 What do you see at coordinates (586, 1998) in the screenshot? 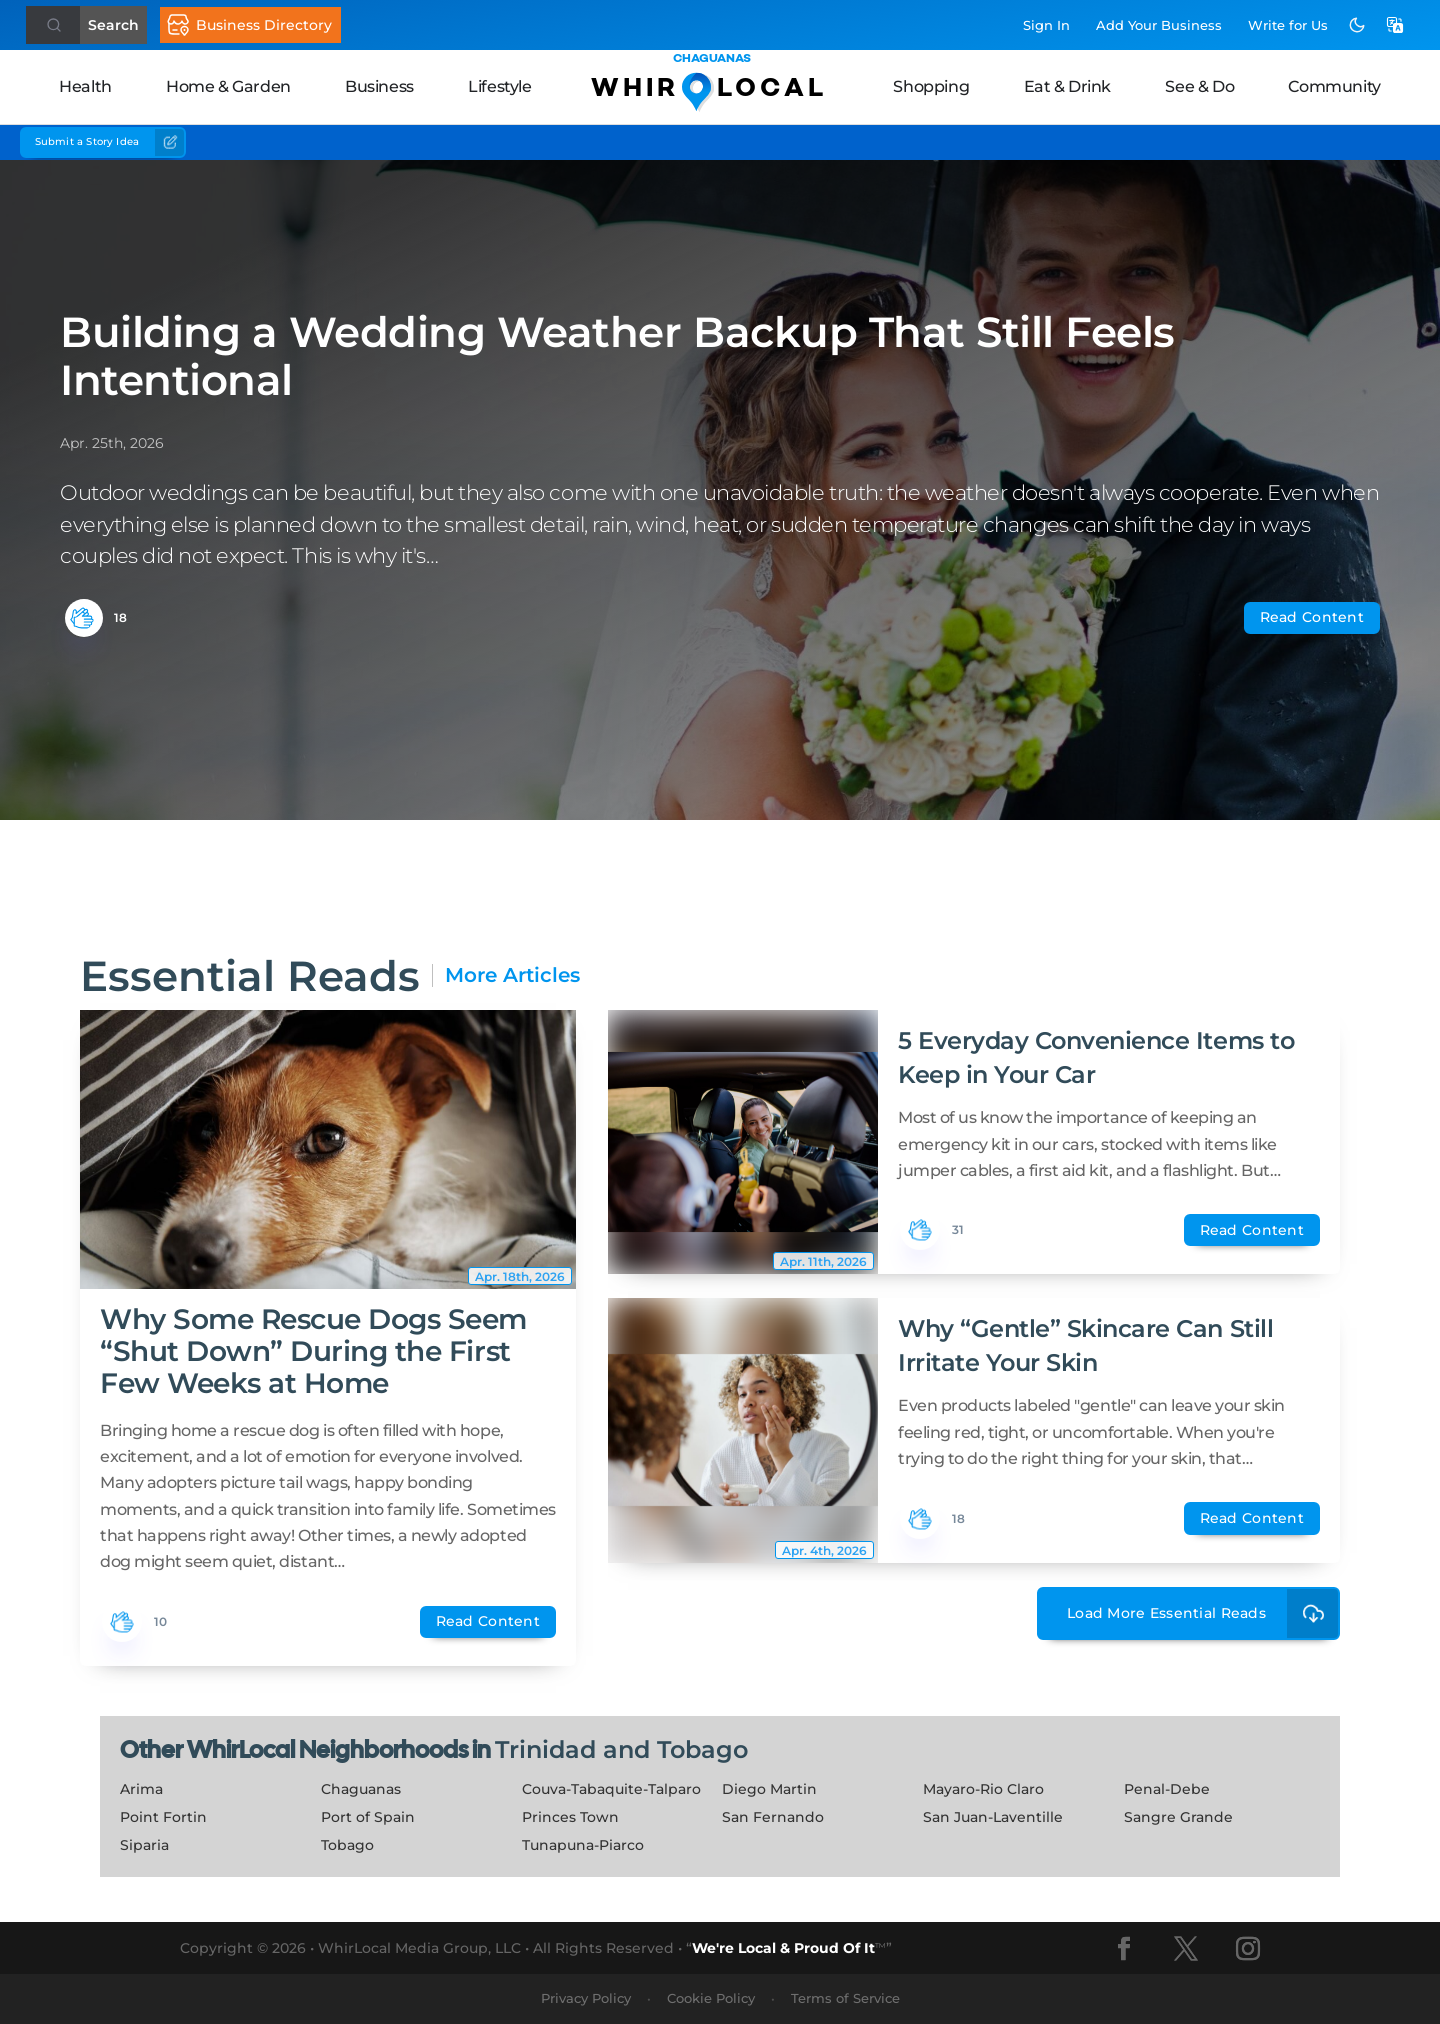
I see `Privacy Policy` at bounding box center [586, 1998].